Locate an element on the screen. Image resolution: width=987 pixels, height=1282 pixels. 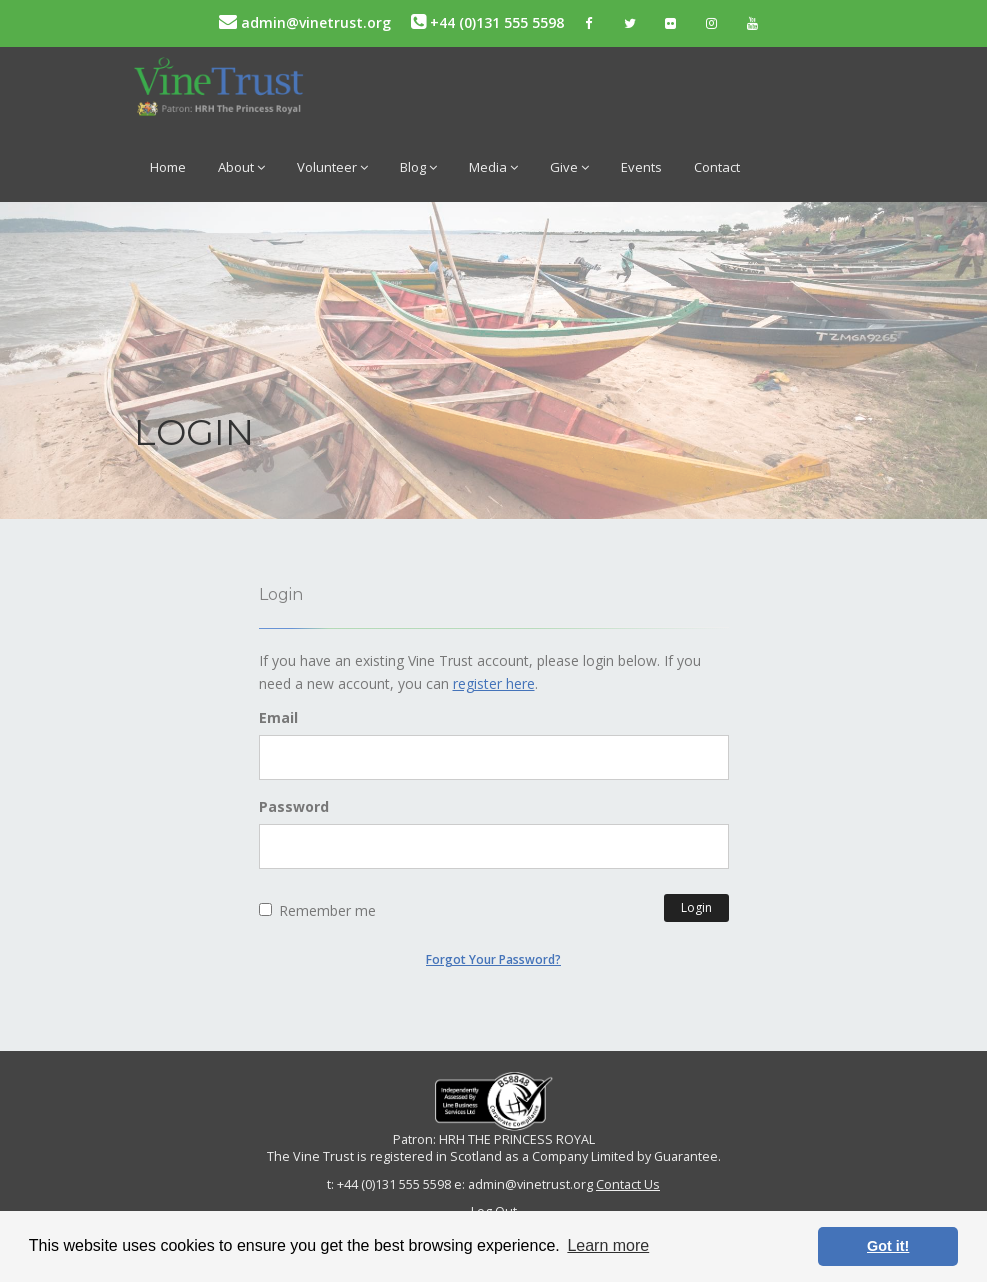
register here is located at coordinates (494, 683).